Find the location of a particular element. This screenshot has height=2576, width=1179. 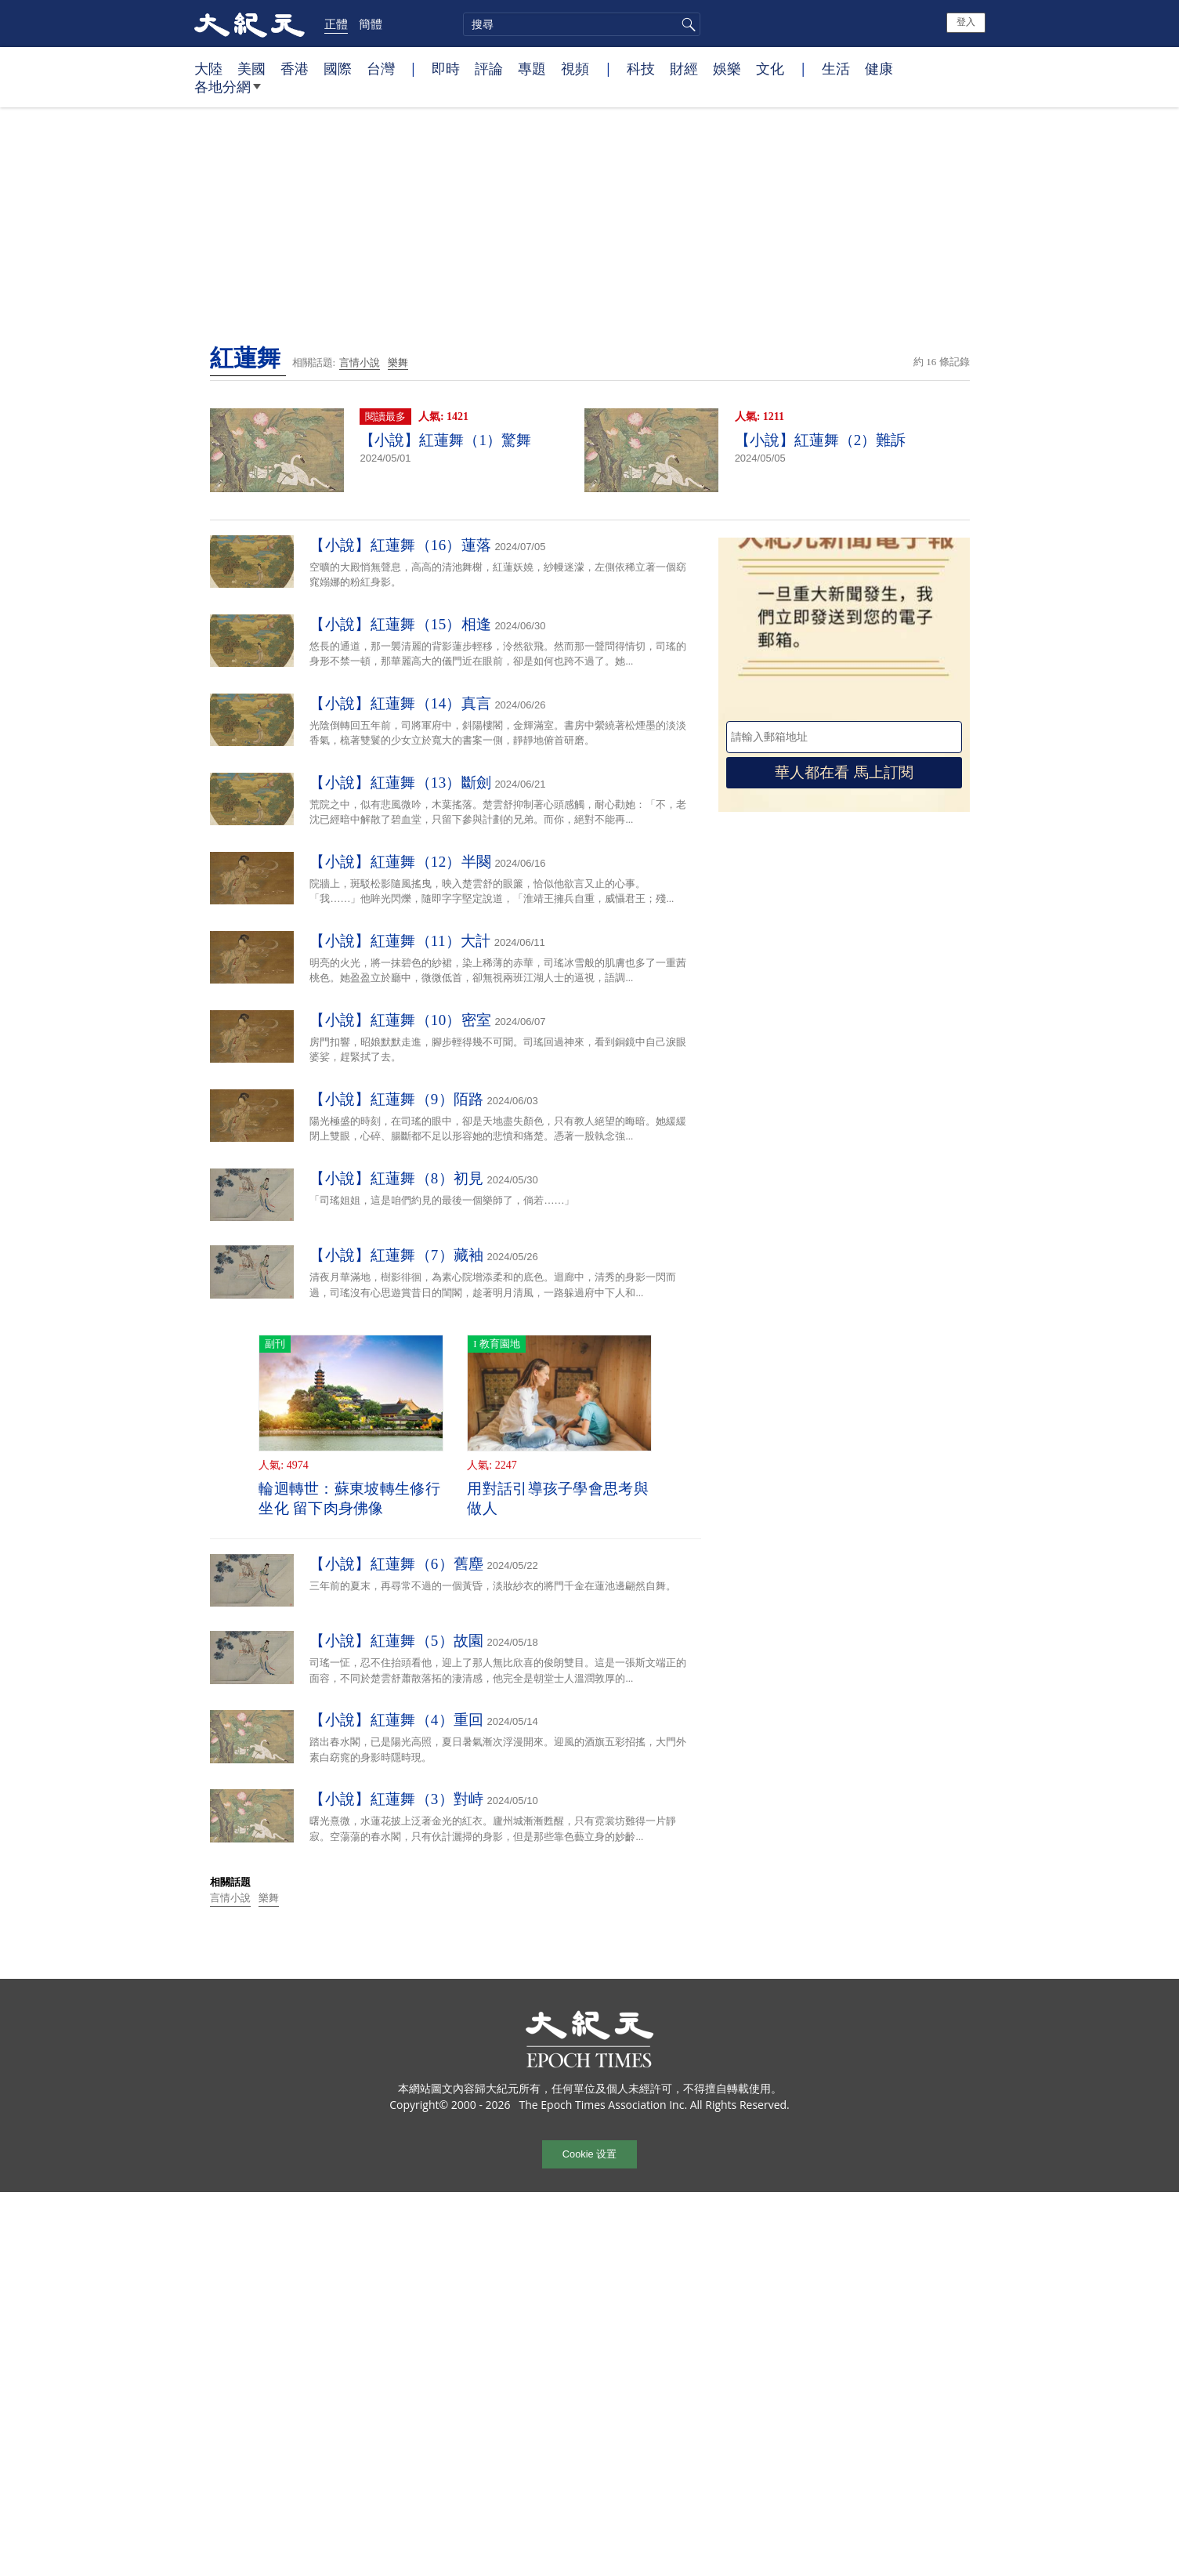

【小說】紅蓮舞（13）斷劍 is located at coordinates (400, 782).